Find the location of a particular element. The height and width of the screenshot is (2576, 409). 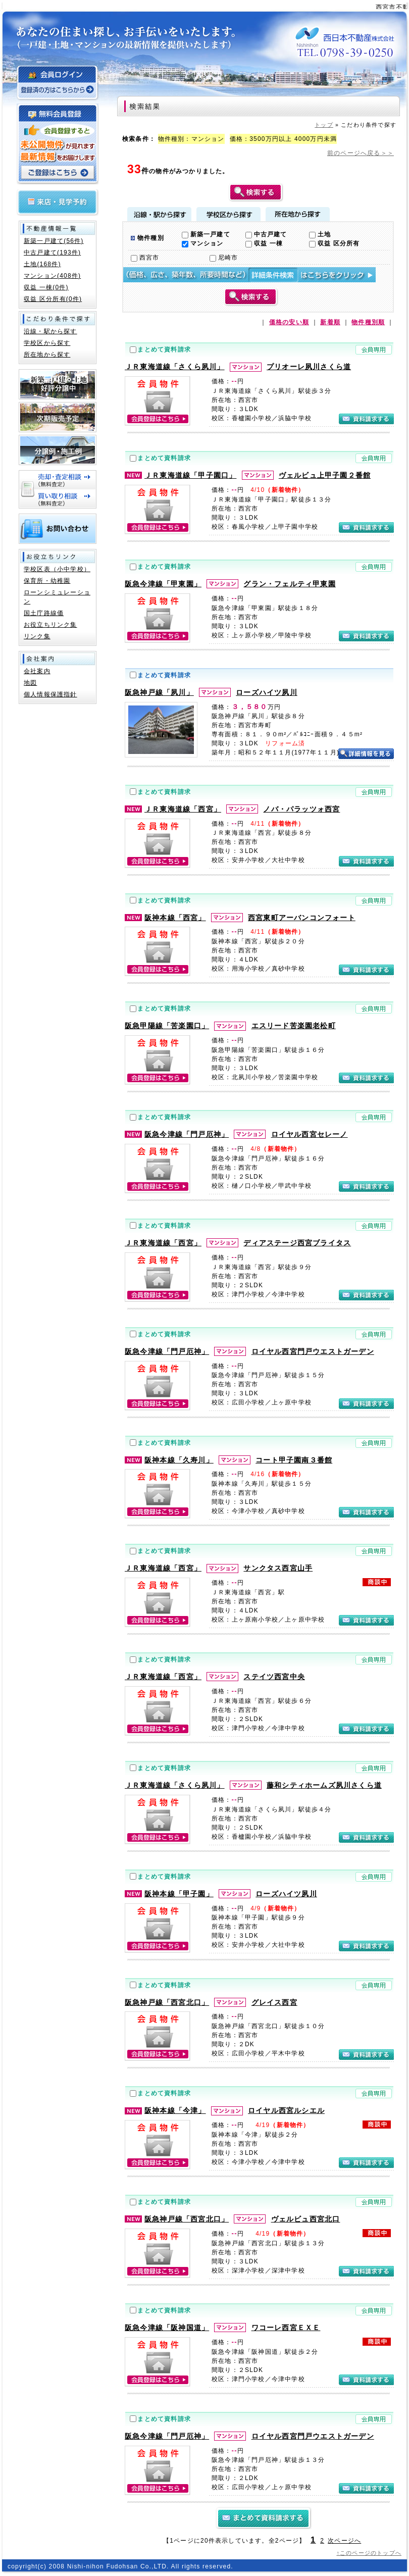

土地(168件) is located at coordinates (42, 264).